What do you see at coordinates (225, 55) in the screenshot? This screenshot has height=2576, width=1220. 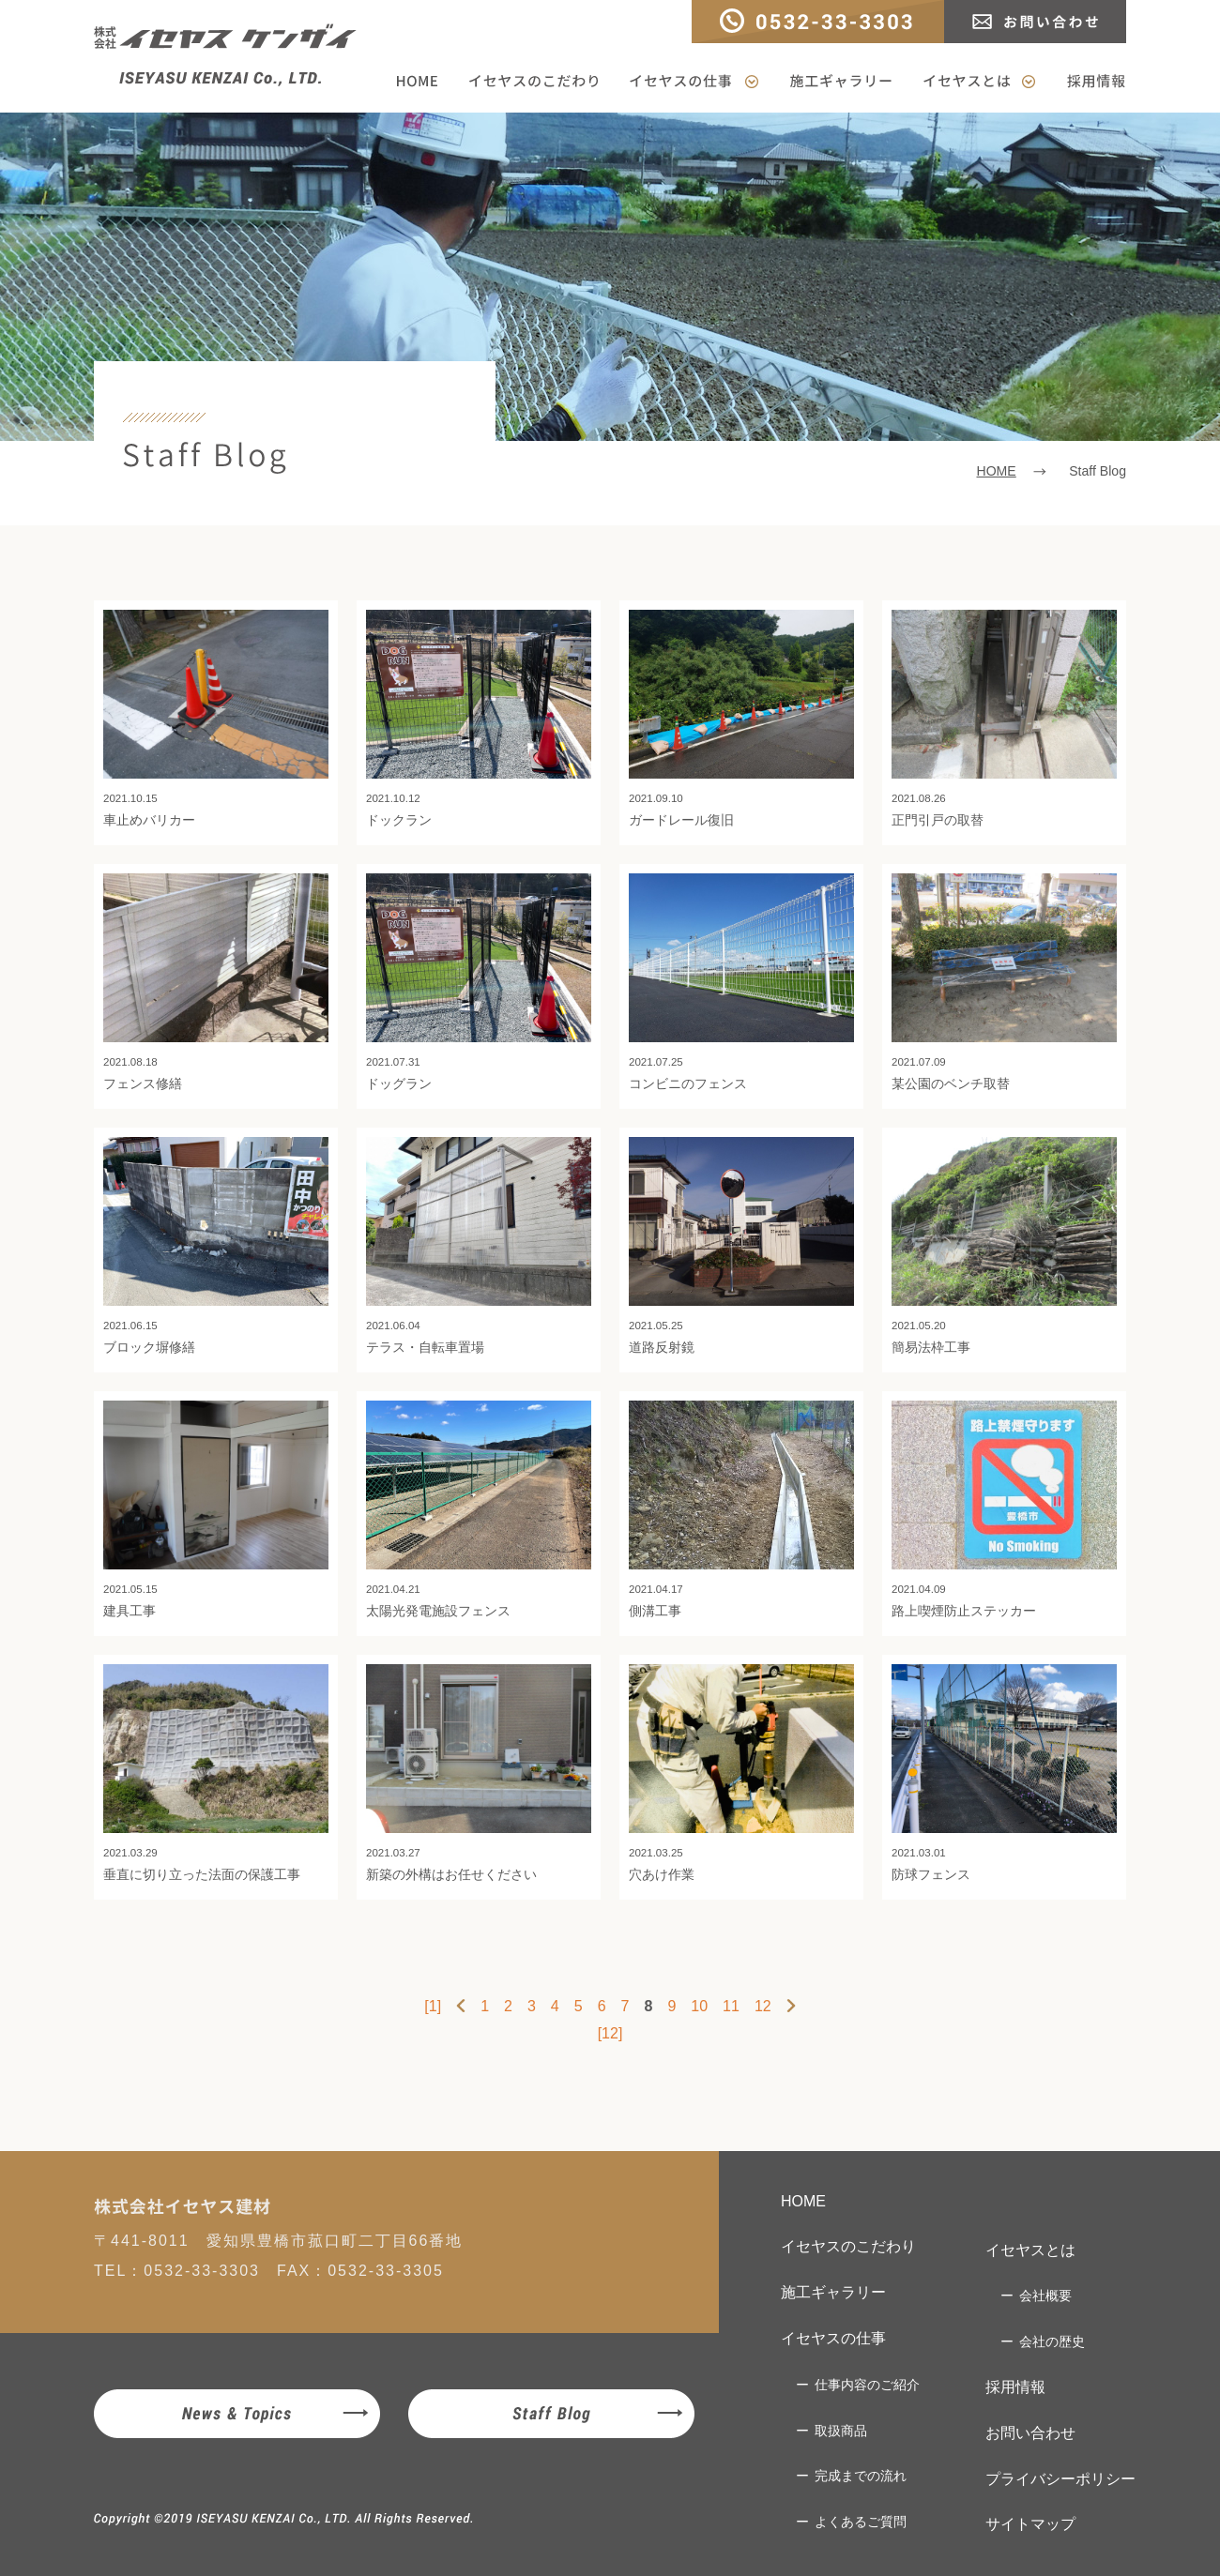 I see `株式会社イセヤスケンザイ` at bounding box center [225, 55].